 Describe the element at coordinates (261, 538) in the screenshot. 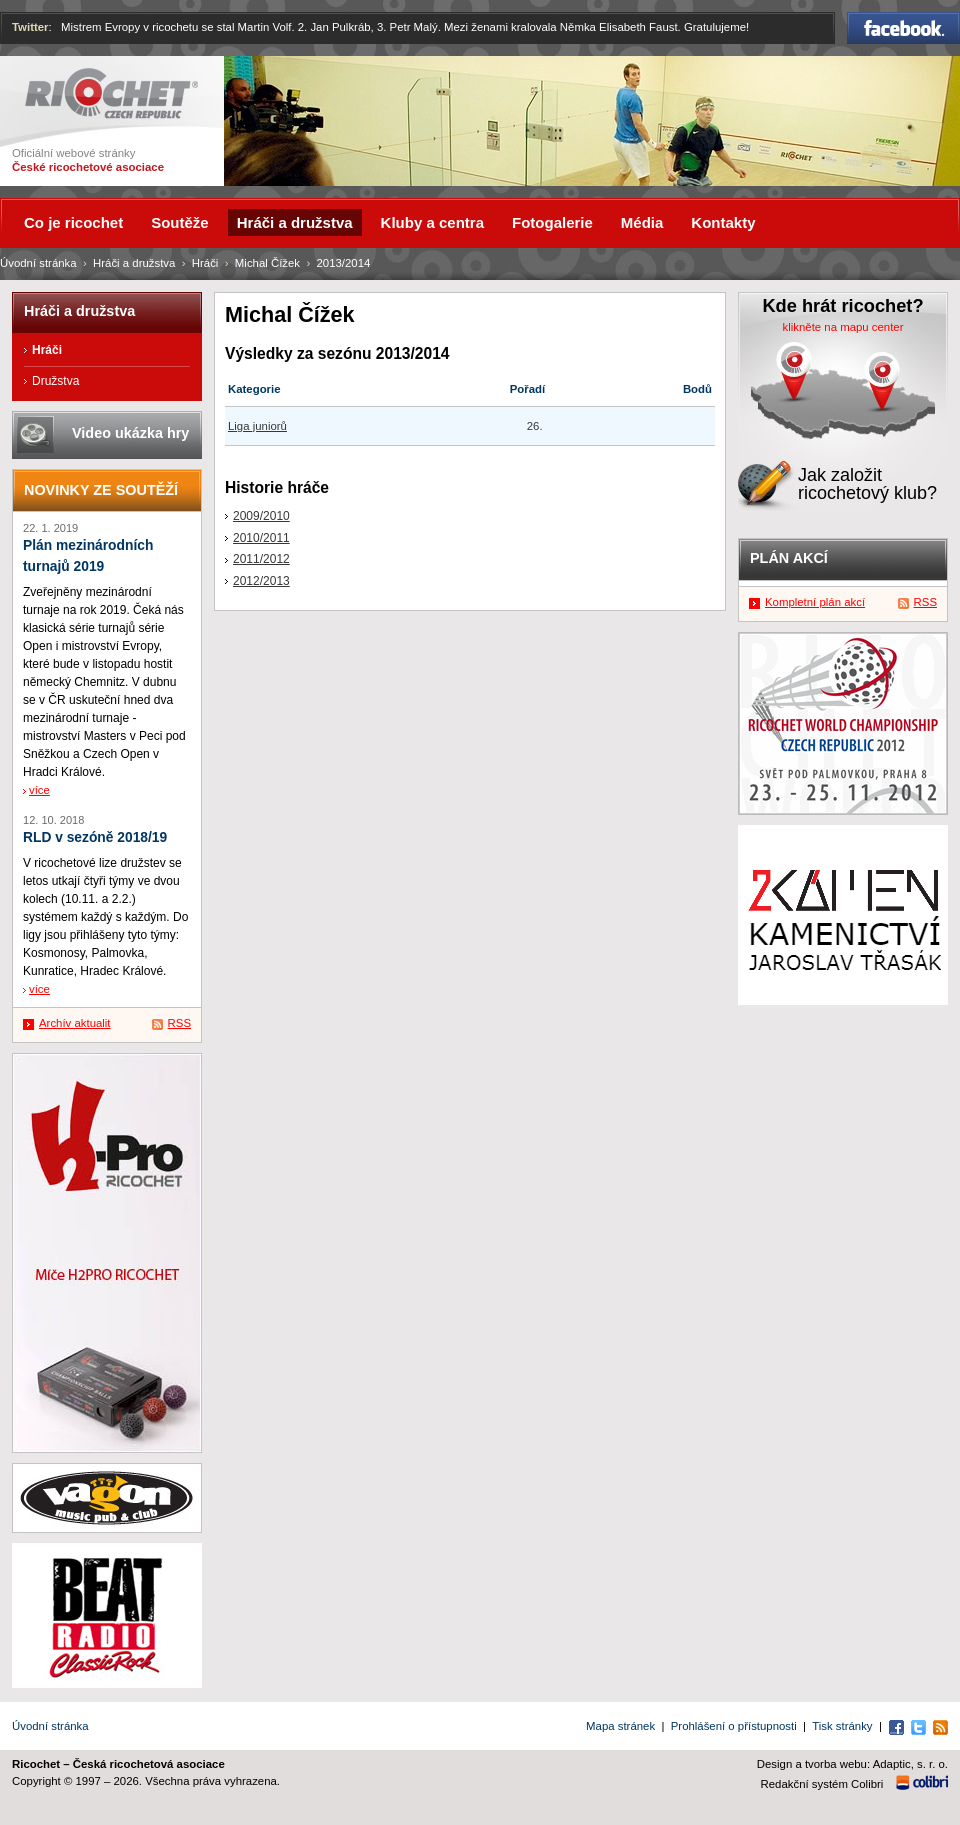

I see `2010/2011` at that location.